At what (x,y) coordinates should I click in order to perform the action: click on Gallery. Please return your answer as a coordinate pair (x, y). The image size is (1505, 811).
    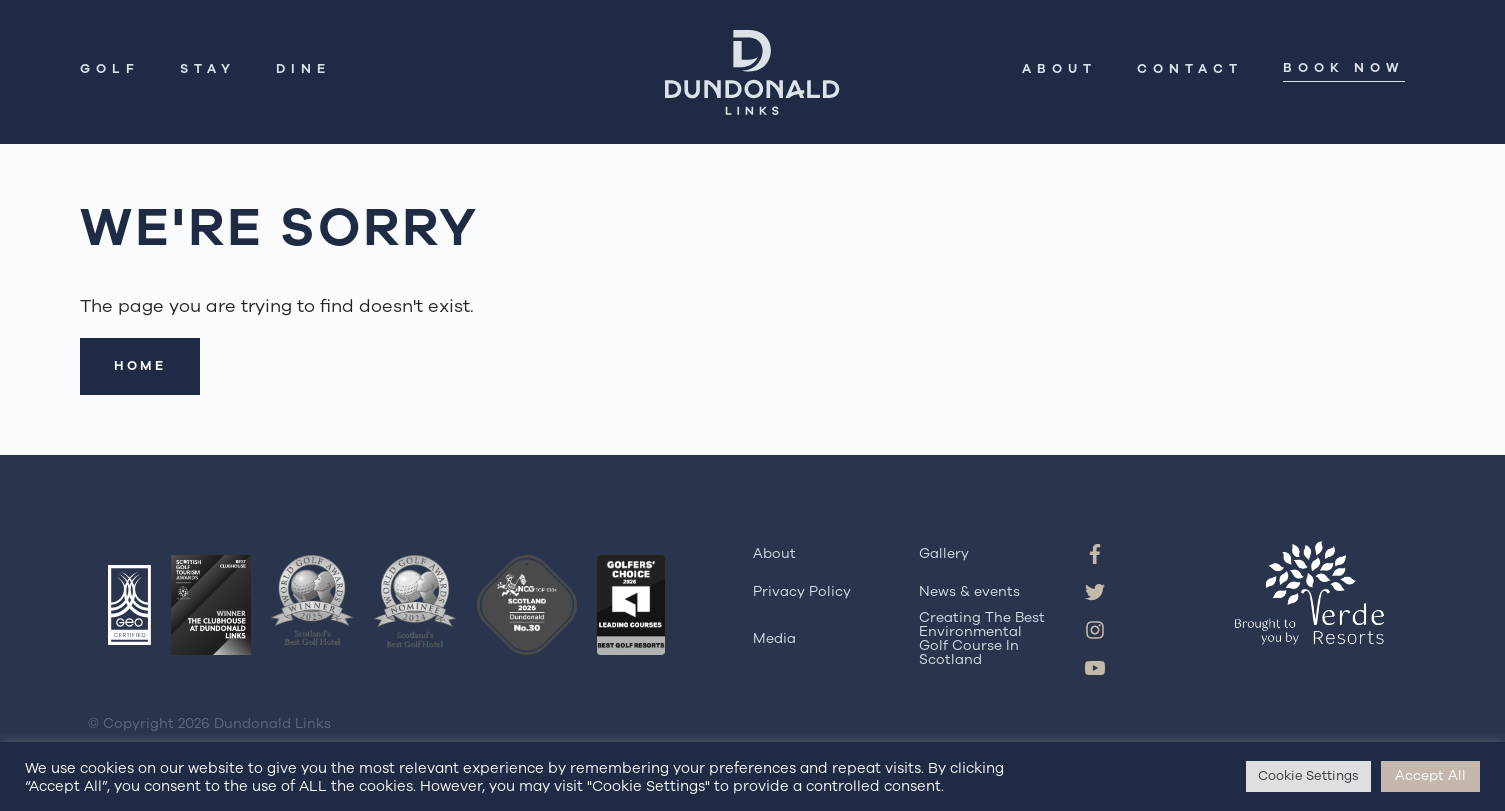
    Looking at the image, I should click on (944, 553).